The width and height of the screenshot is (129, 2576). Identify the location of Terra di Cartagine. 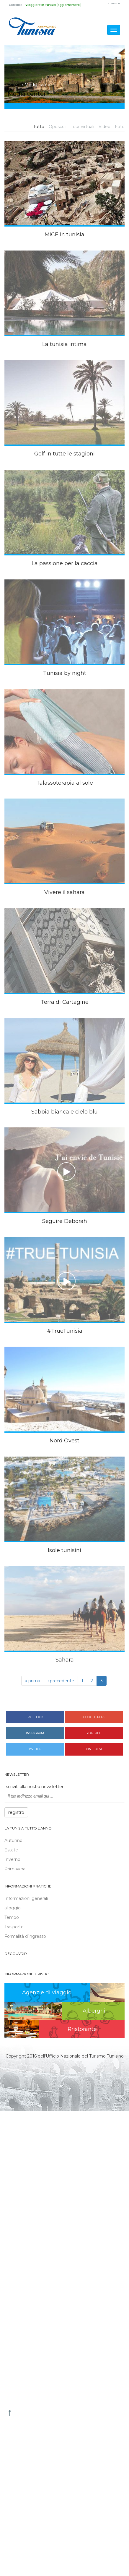
(65, 1002).